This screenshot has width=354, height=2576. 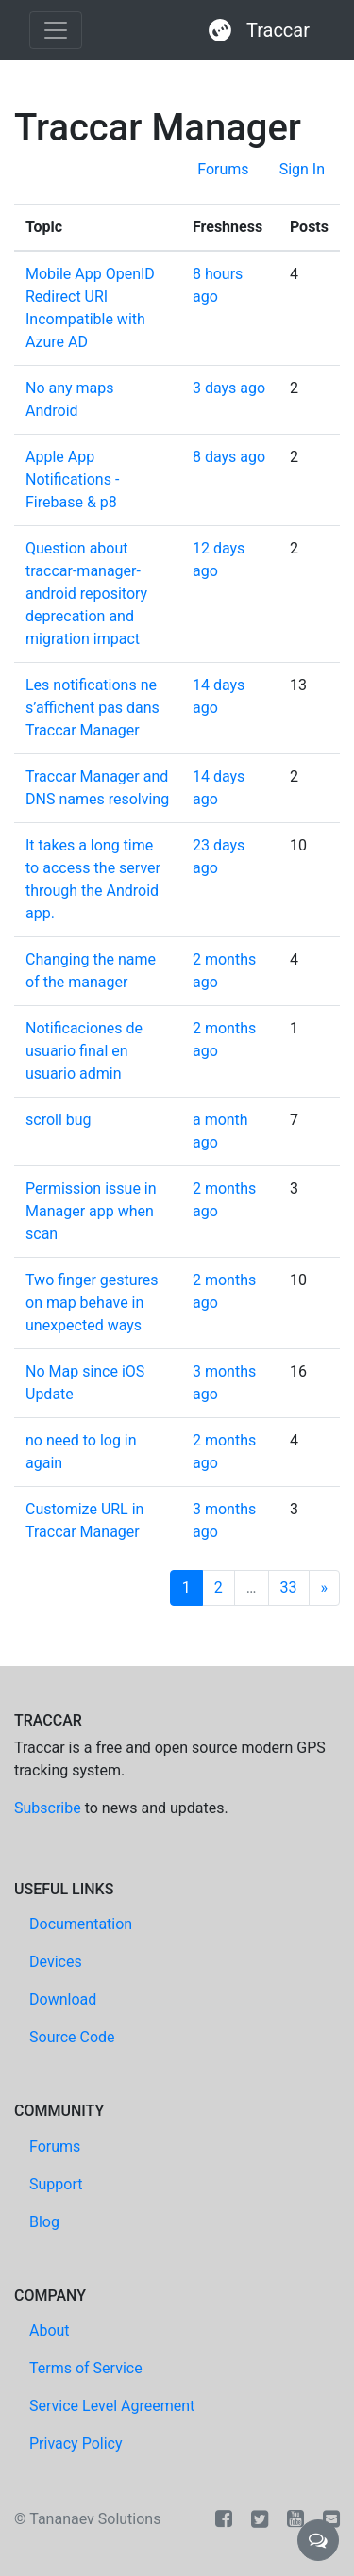 What do you see at coordinates (288, 1587) in the screenshot?
I see `33` at bounding box center [288, 1587].